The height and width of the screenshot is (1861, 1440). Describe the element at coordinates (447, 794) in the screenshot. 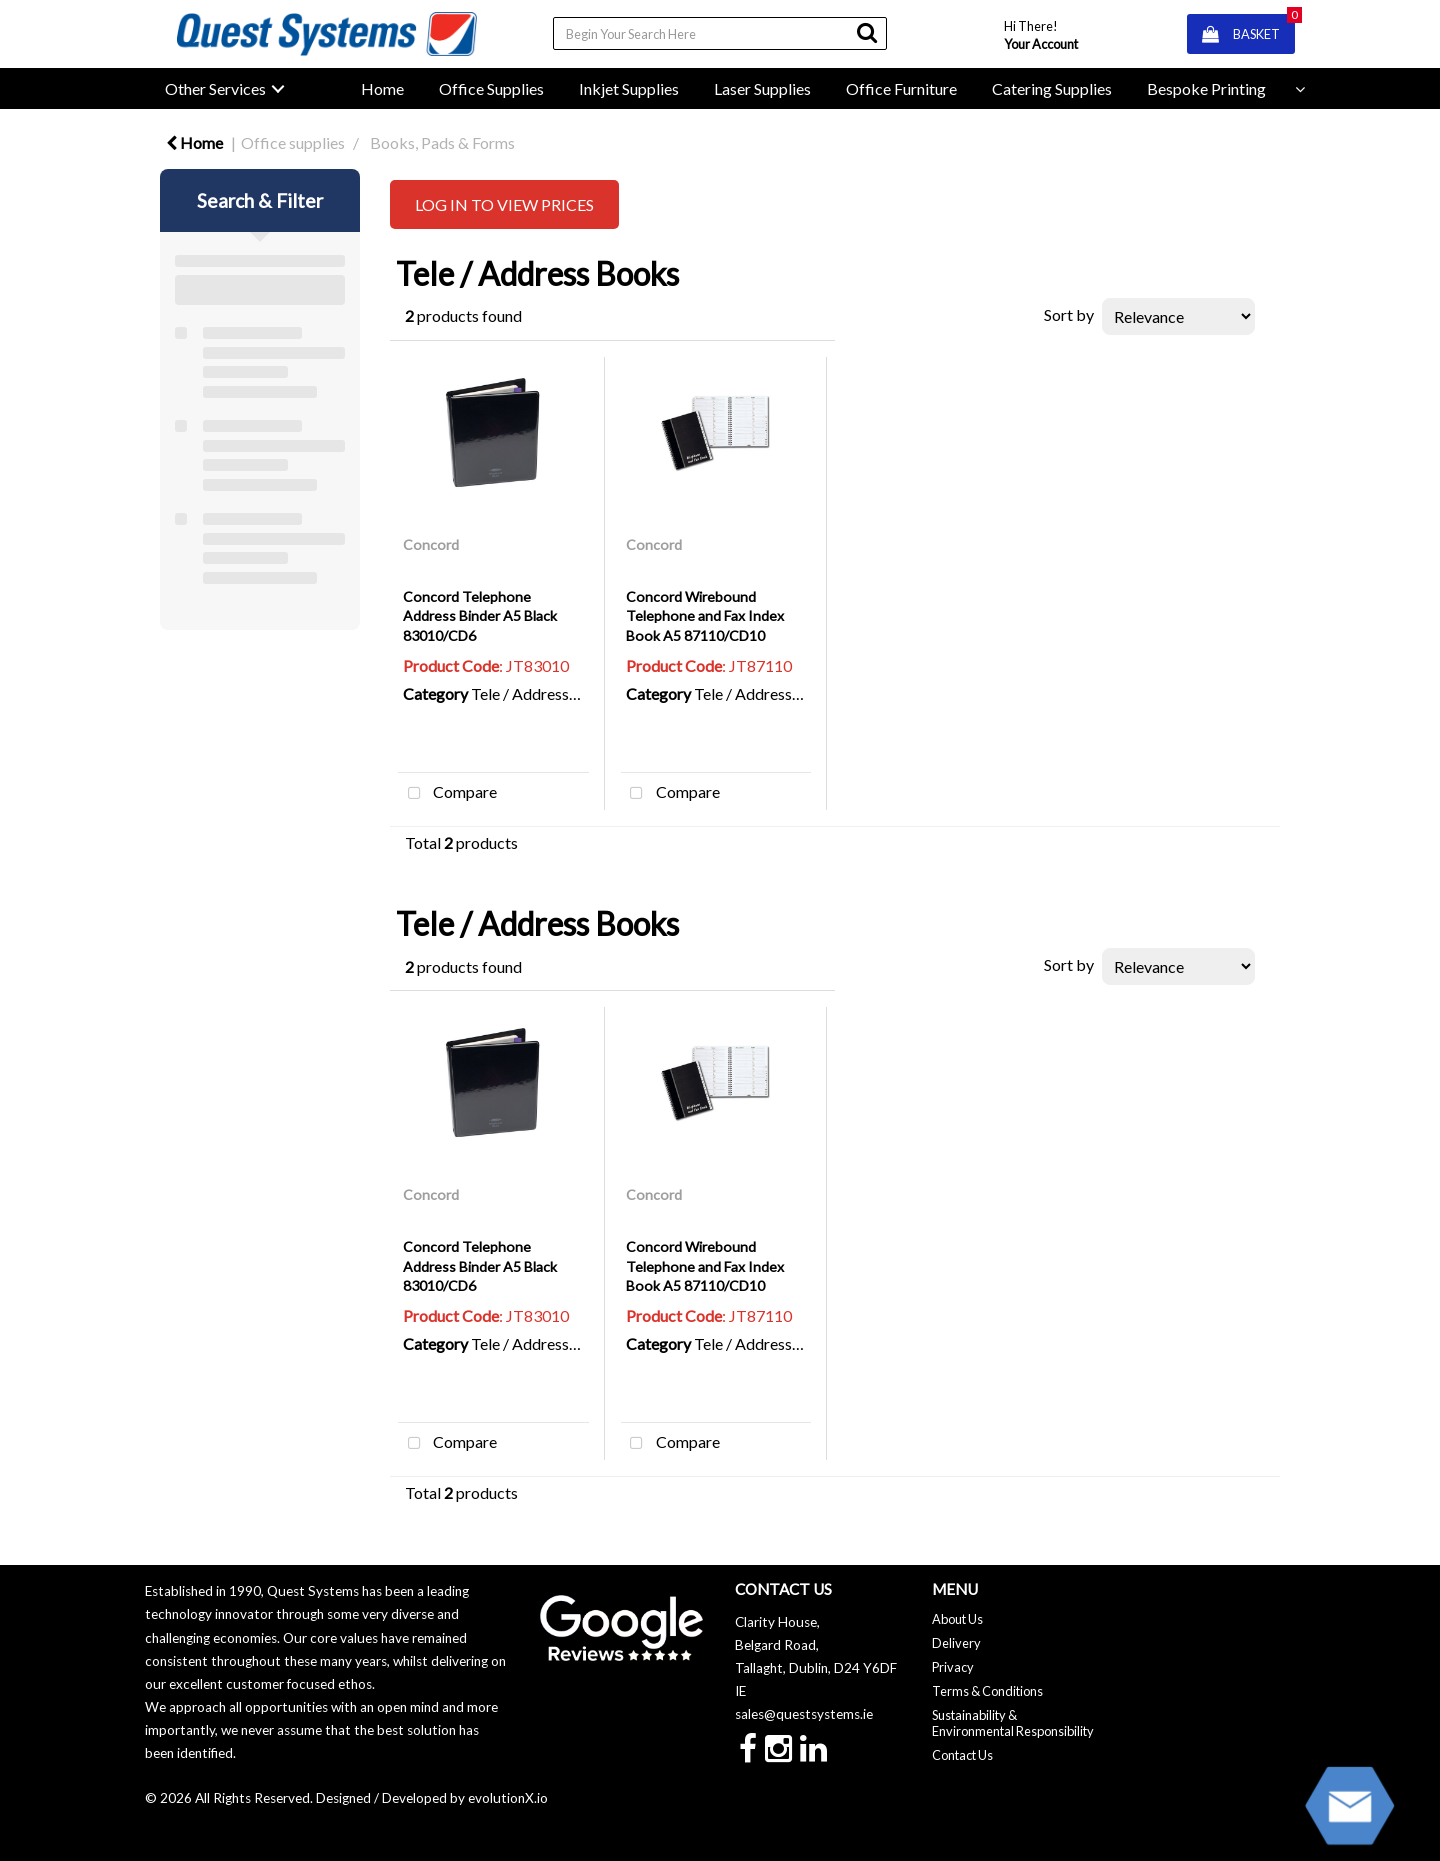

I see `Compare` at that location.